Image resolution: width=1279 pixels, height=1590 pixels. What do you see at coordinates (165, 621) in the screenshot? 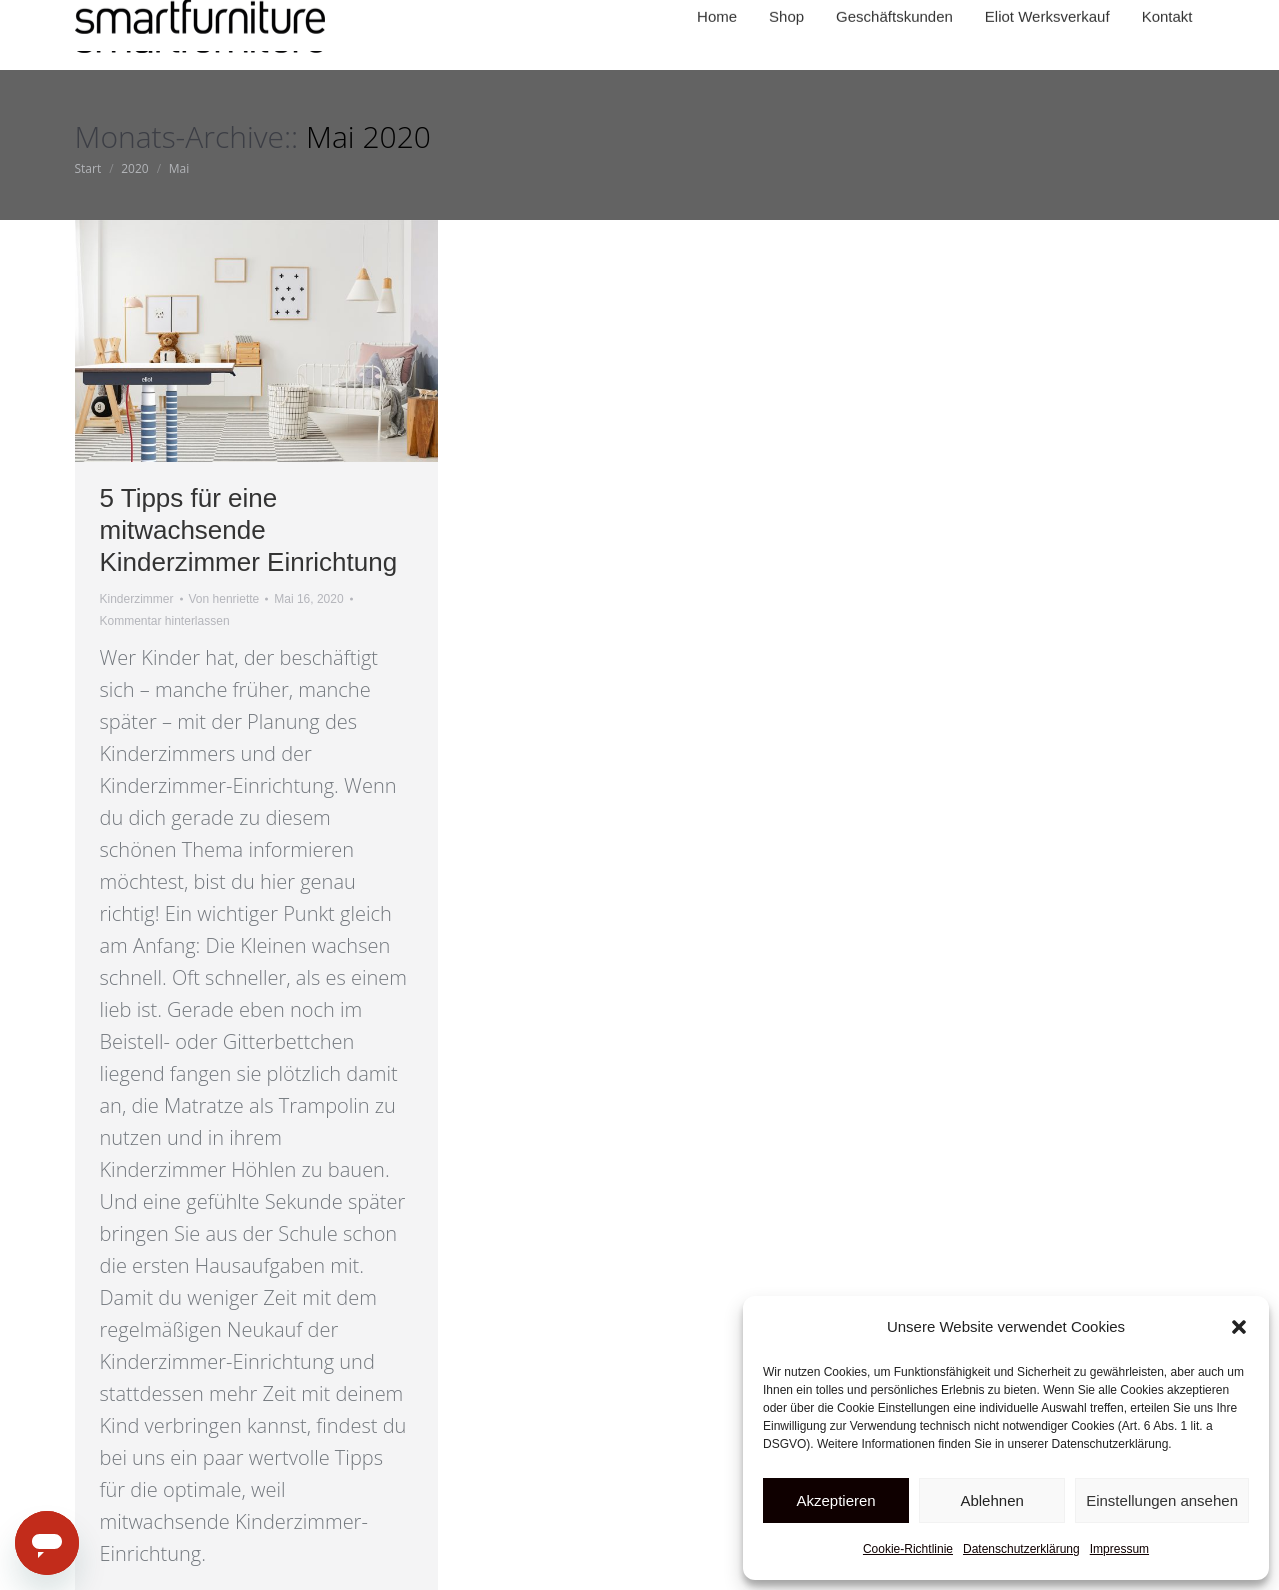
I see `Kommentar hinterlassen` at bounding box center [165, 621].